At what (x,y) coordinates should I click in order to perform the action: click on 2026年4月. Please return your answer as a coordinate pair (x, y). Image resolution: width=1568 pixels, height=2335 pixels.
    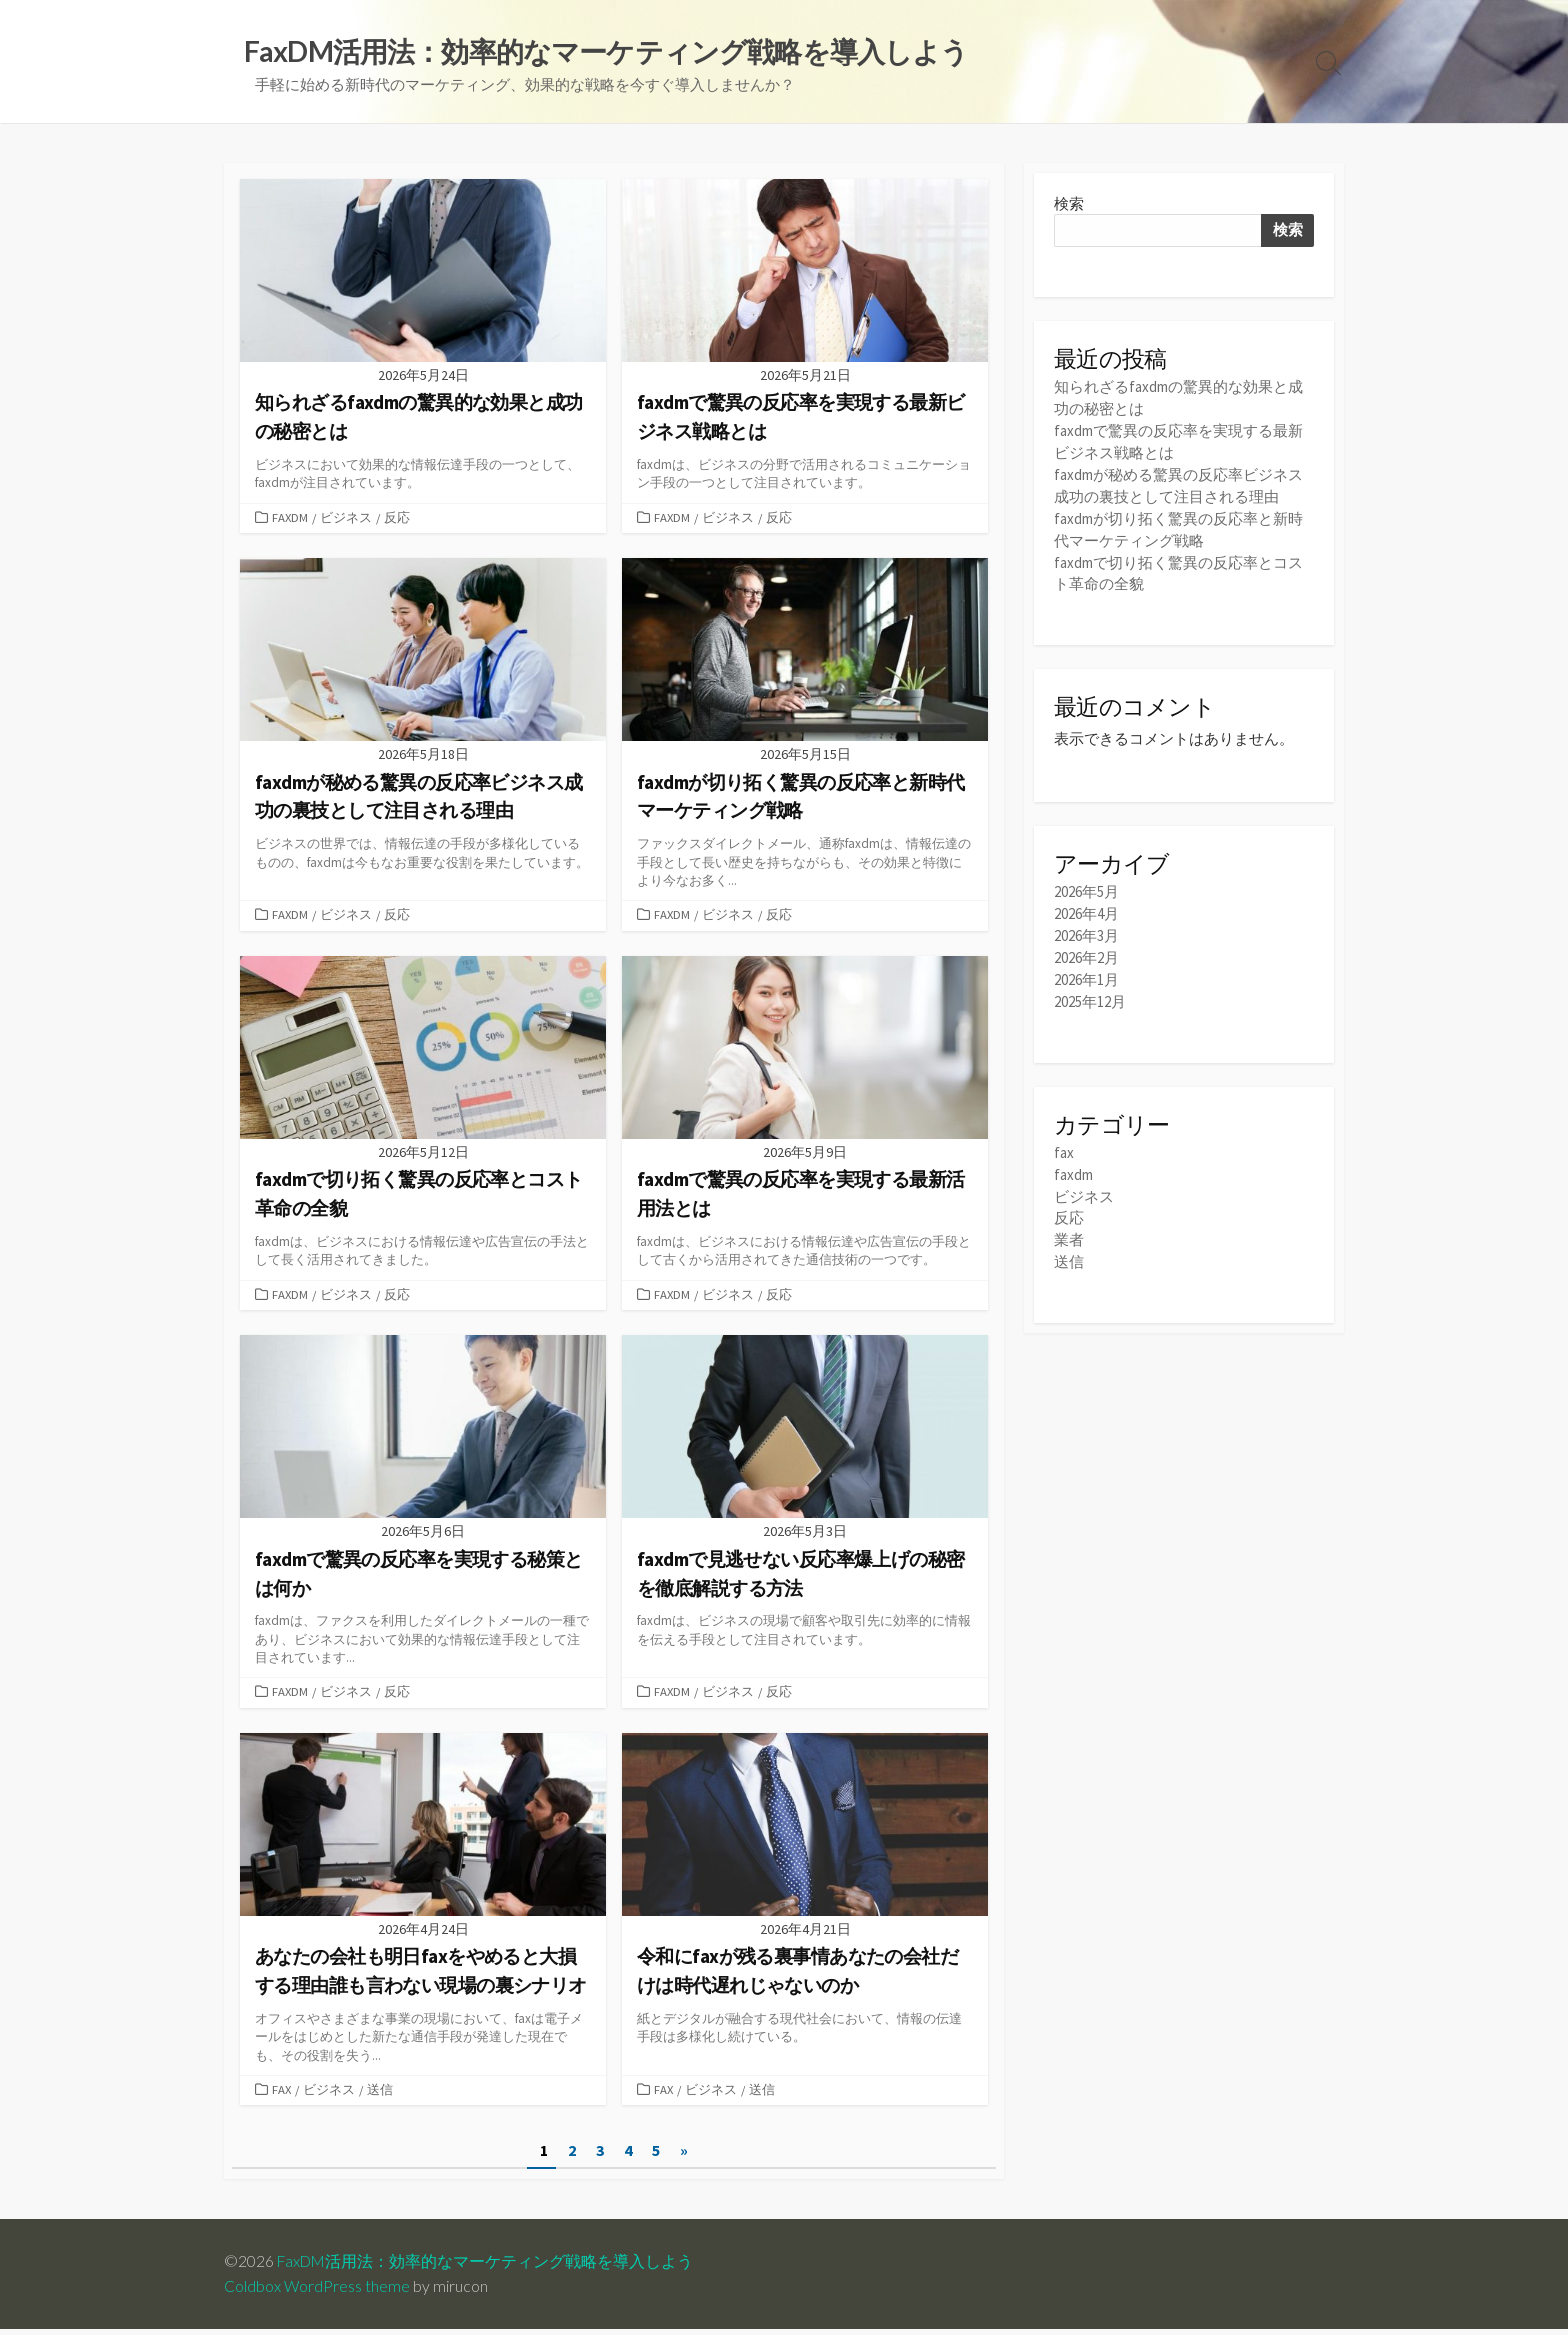
    Looking at the image, I should click on (1086, 904).